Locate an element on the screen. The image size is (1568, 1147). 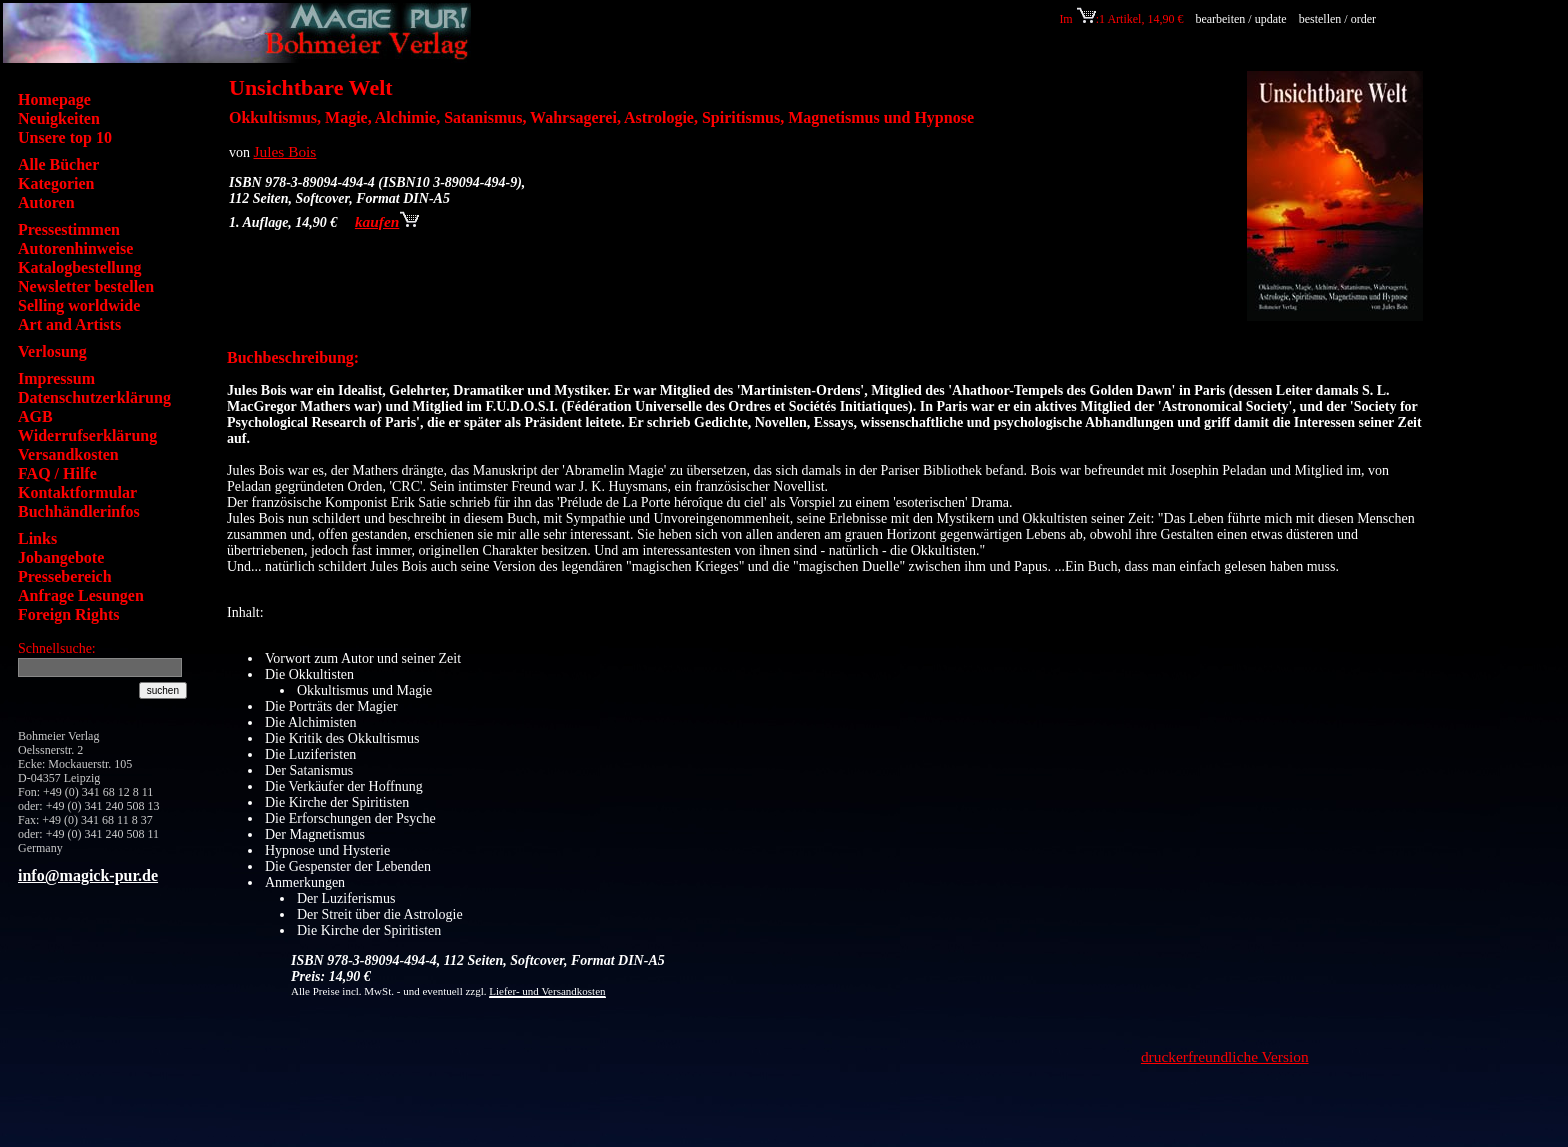
Jules Bois is located at coordinates (285, 151).